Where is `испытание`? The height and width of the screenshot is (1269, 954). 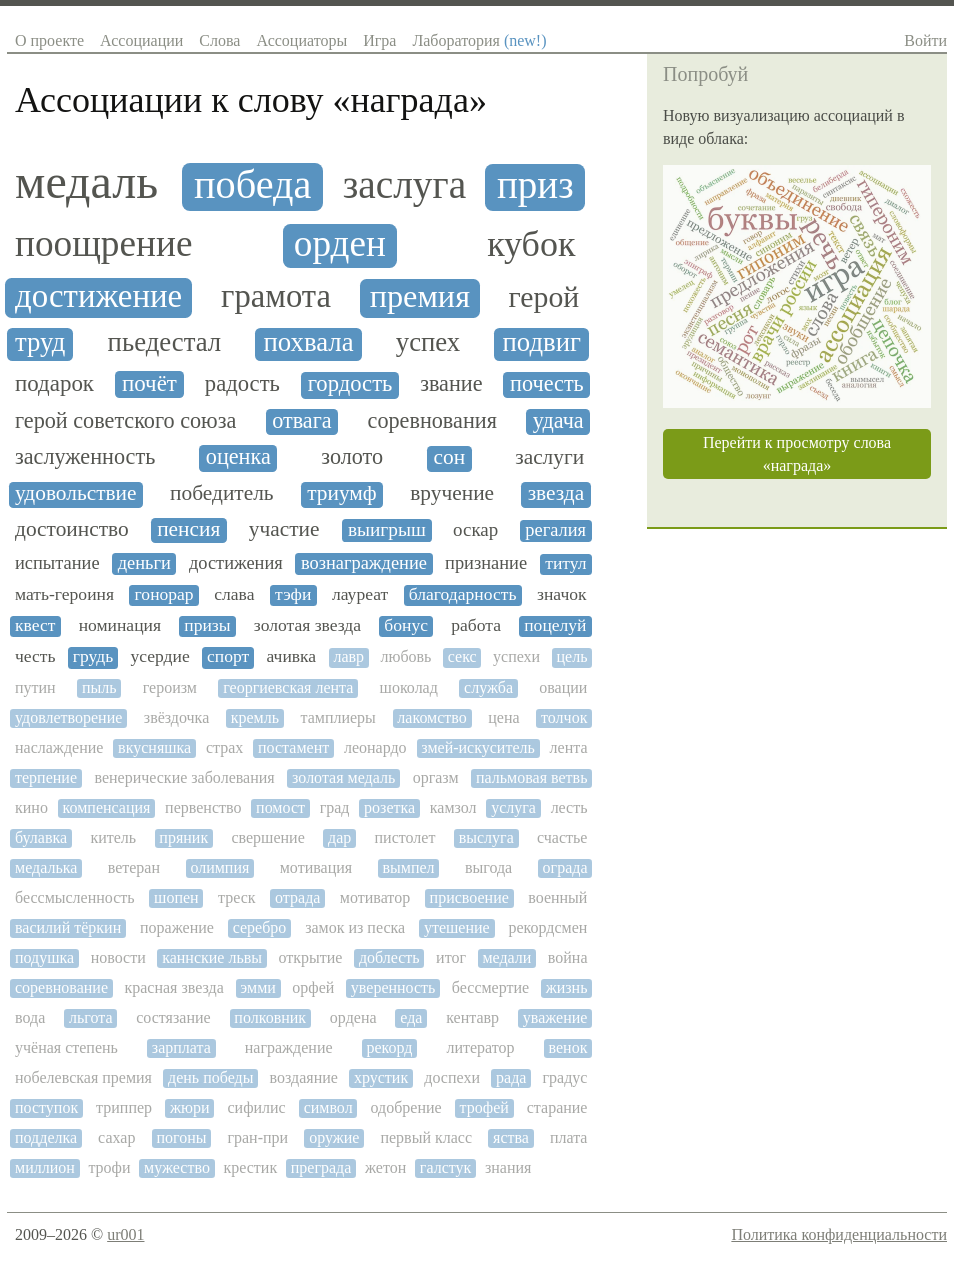
испытание is located at coordinates (57, 563).